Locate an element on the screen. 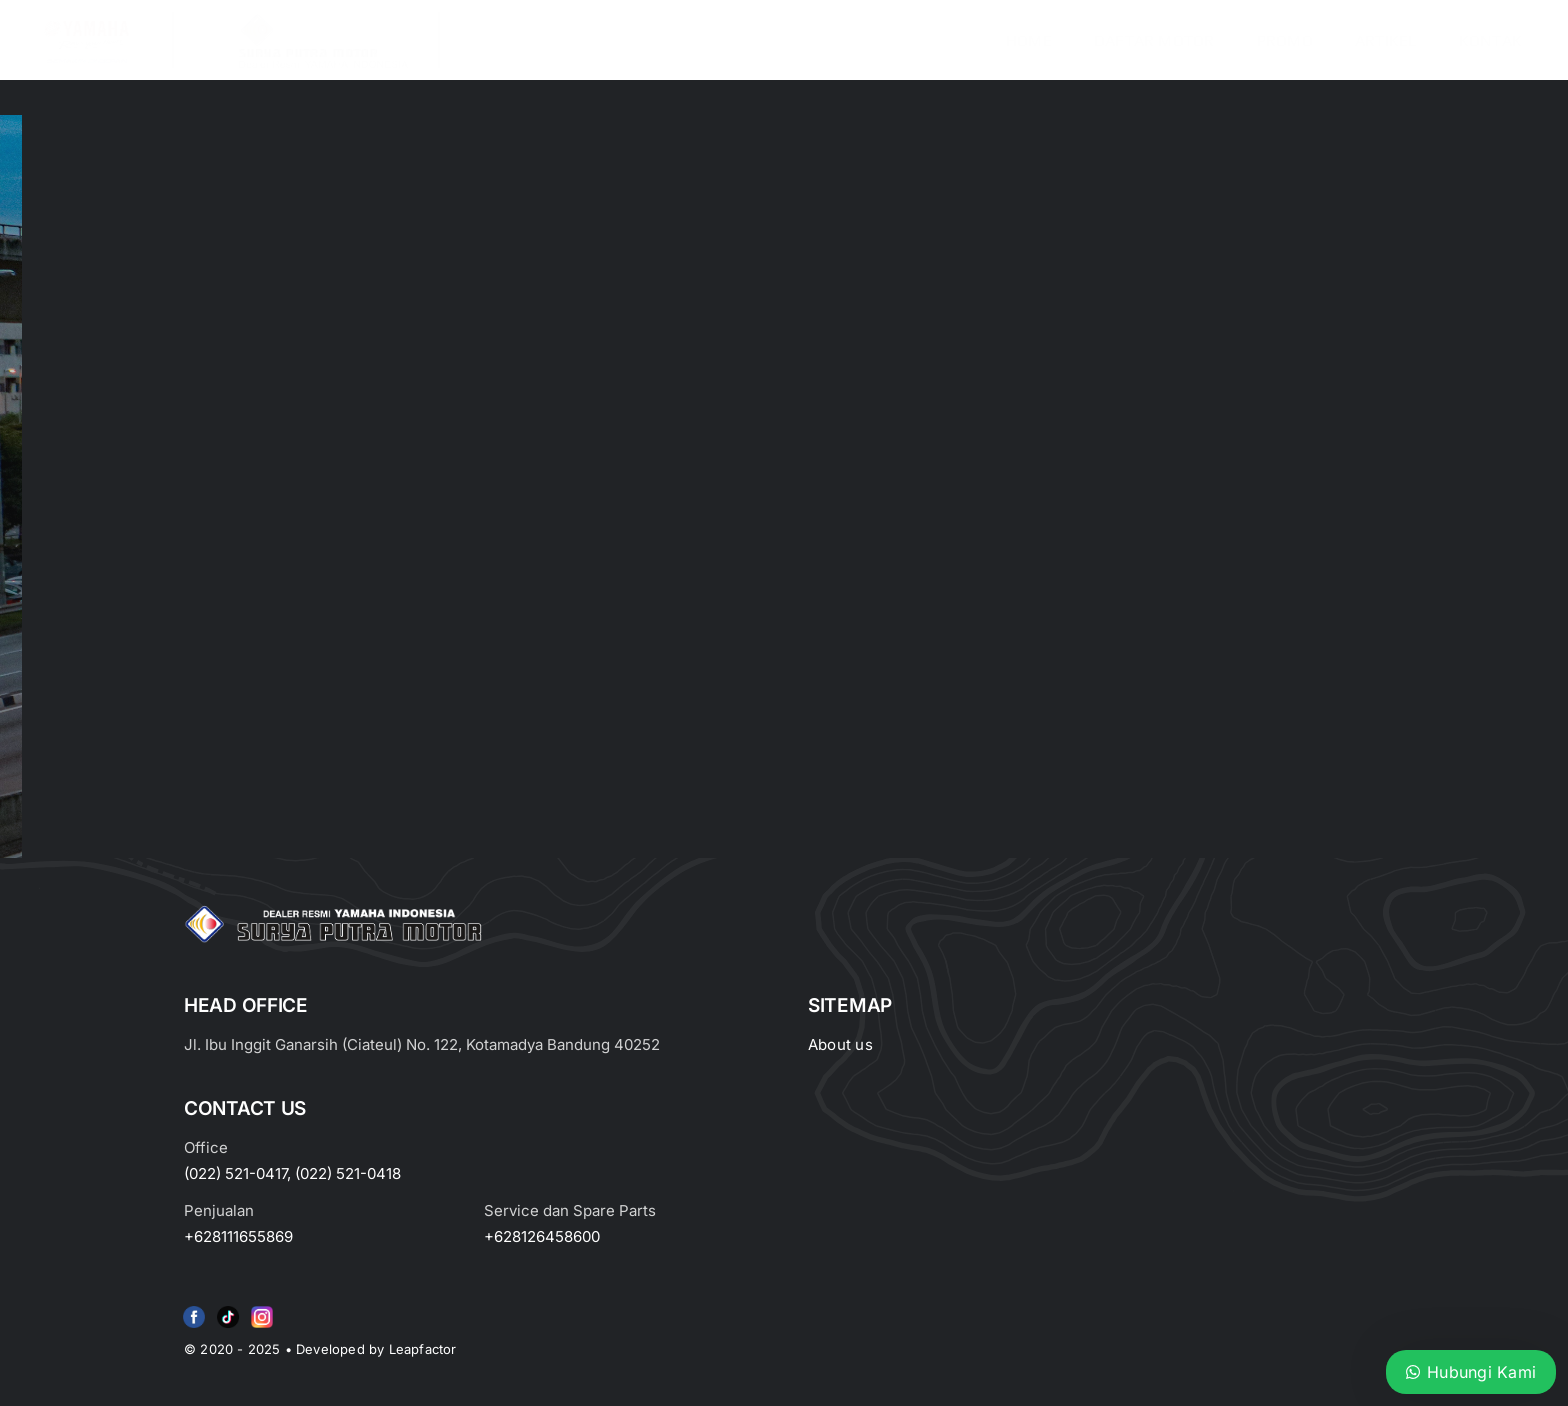  [f79920f4cb34986684e29df42ec0cebe-removebg-preview (1)] is located at coordinates (194, 1310).